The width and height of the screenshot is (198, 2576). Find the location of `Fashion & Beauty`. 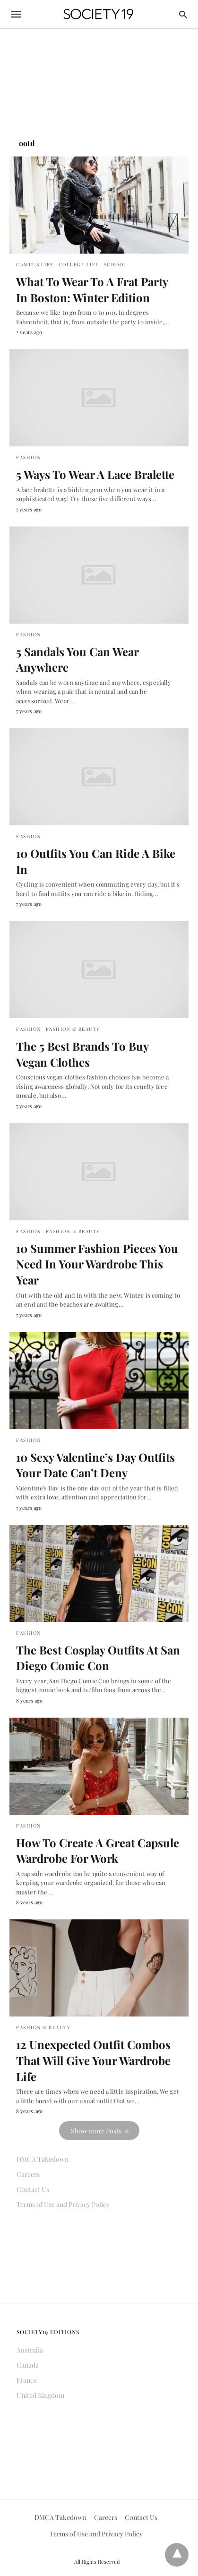

Fashion & Beauty is located at coordinates (73, 1029).